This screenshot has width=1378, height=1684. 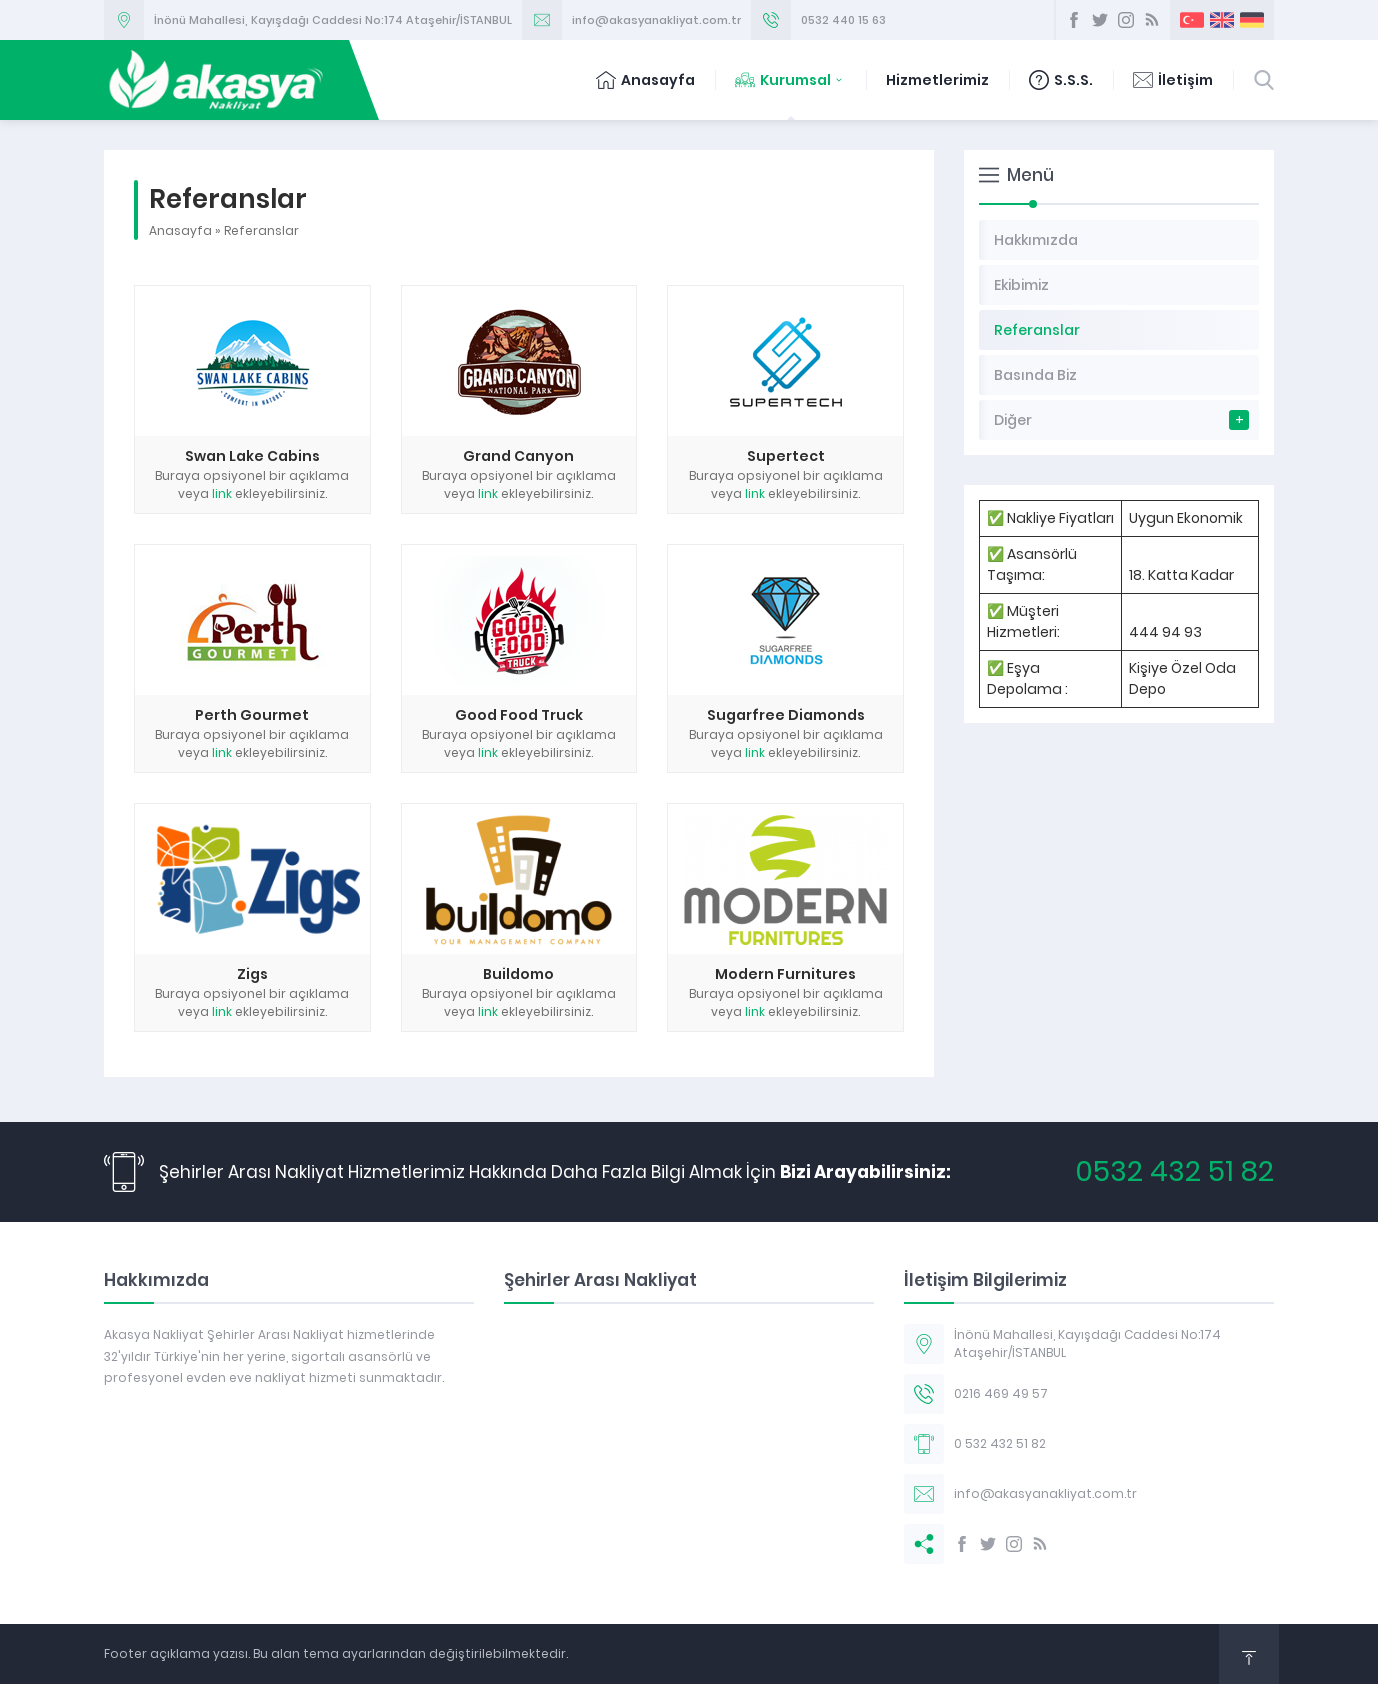 I want to click on Hizmetlerimiz, so click(x=937, y=80).